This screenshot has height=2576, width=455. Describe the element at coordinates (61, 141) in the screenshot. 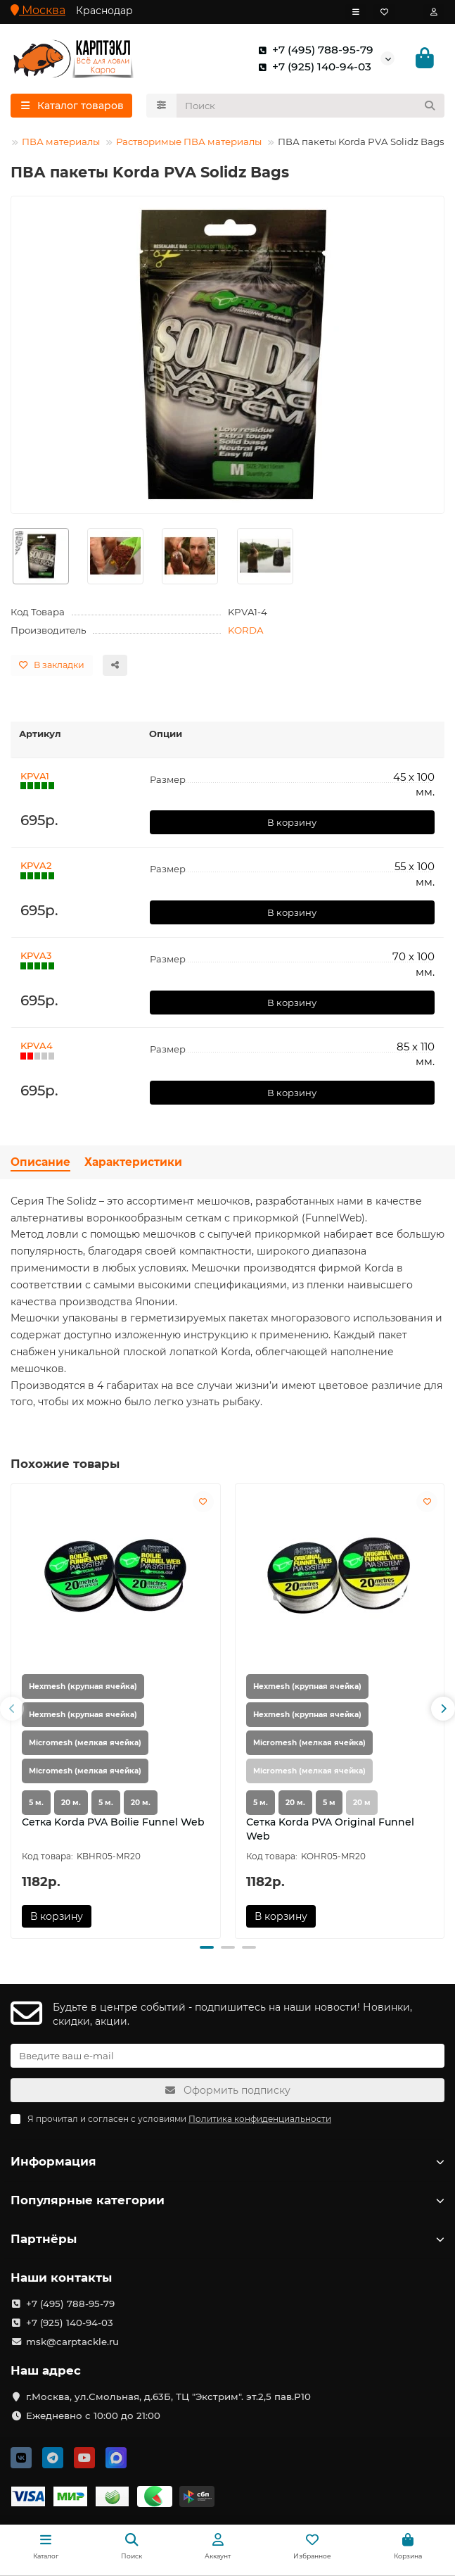

I see `ПВА материалы` at that location.